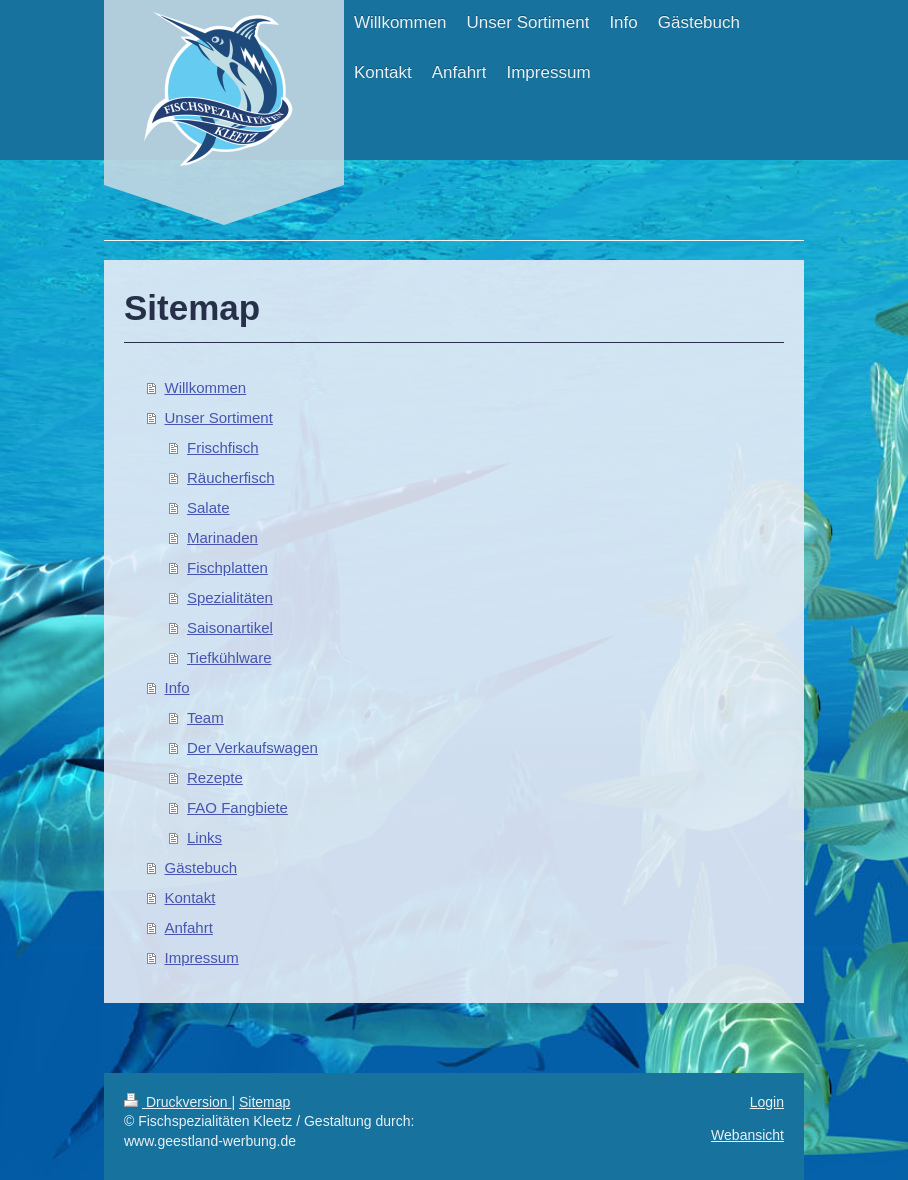 Image resolution: width=908 pixels, height=1180 pixels. Describe the element at coordinates (222, 537) in the screenshot. I see `Marinaden` at that location.